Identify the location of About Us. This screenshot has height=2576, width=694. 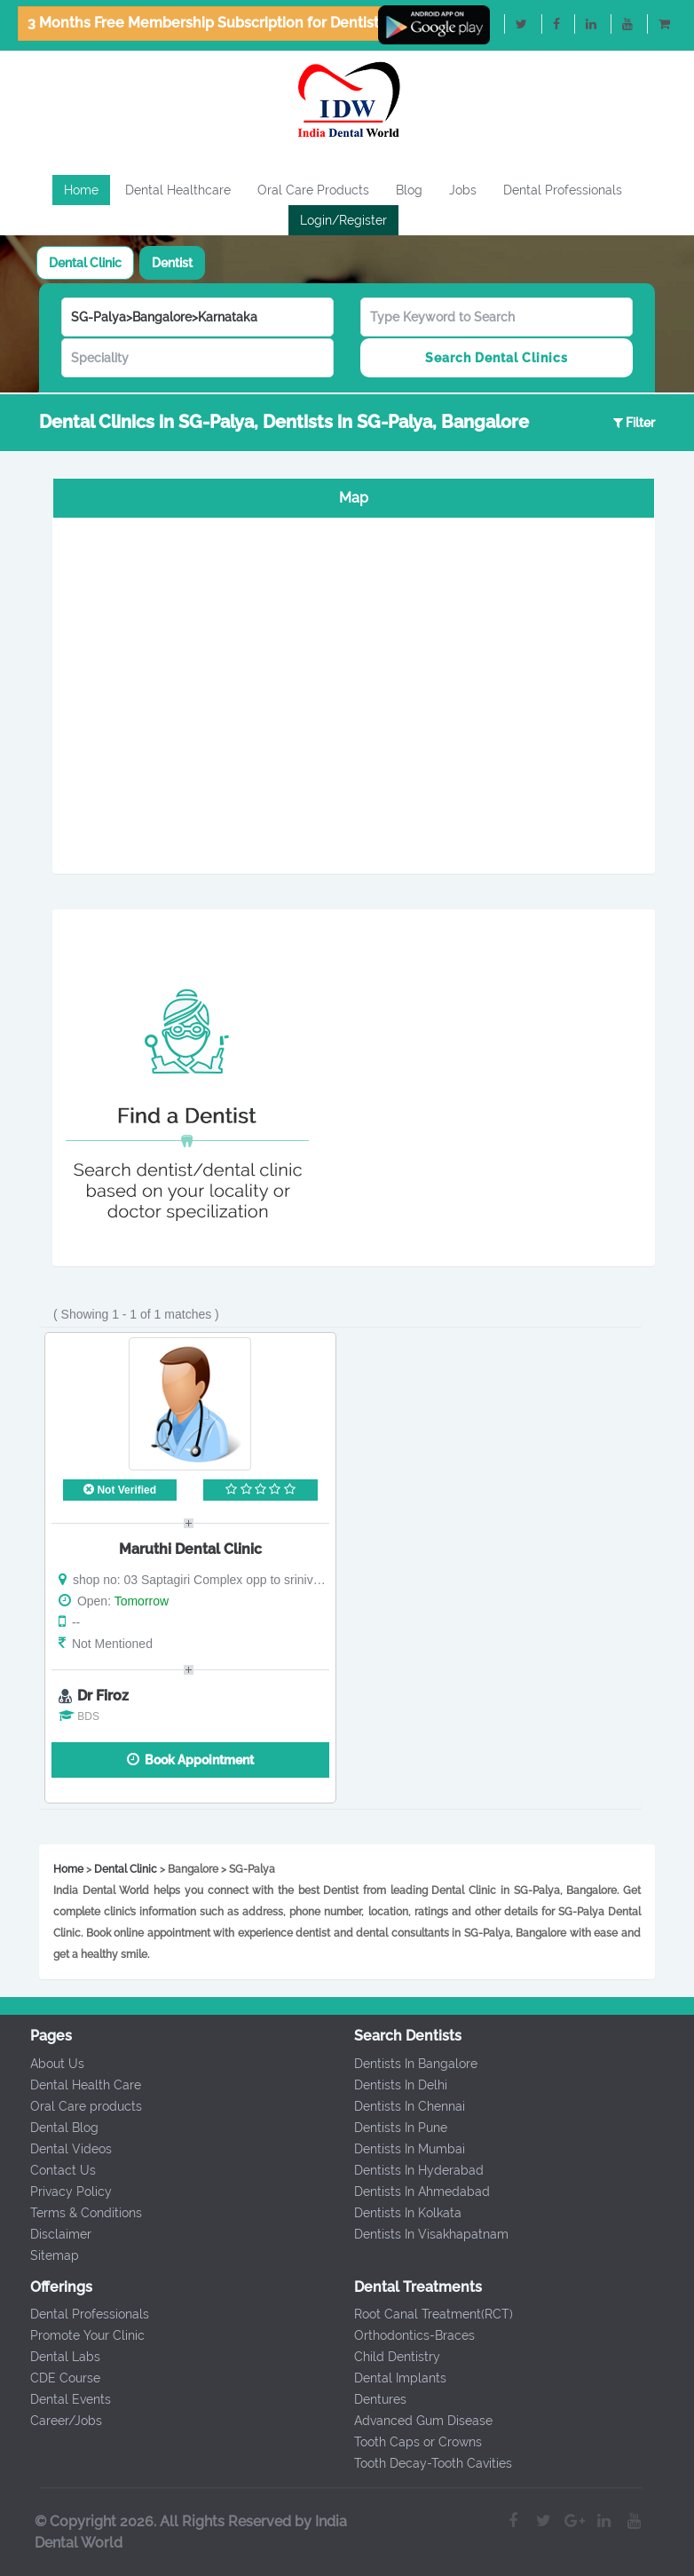
(46, 2064).